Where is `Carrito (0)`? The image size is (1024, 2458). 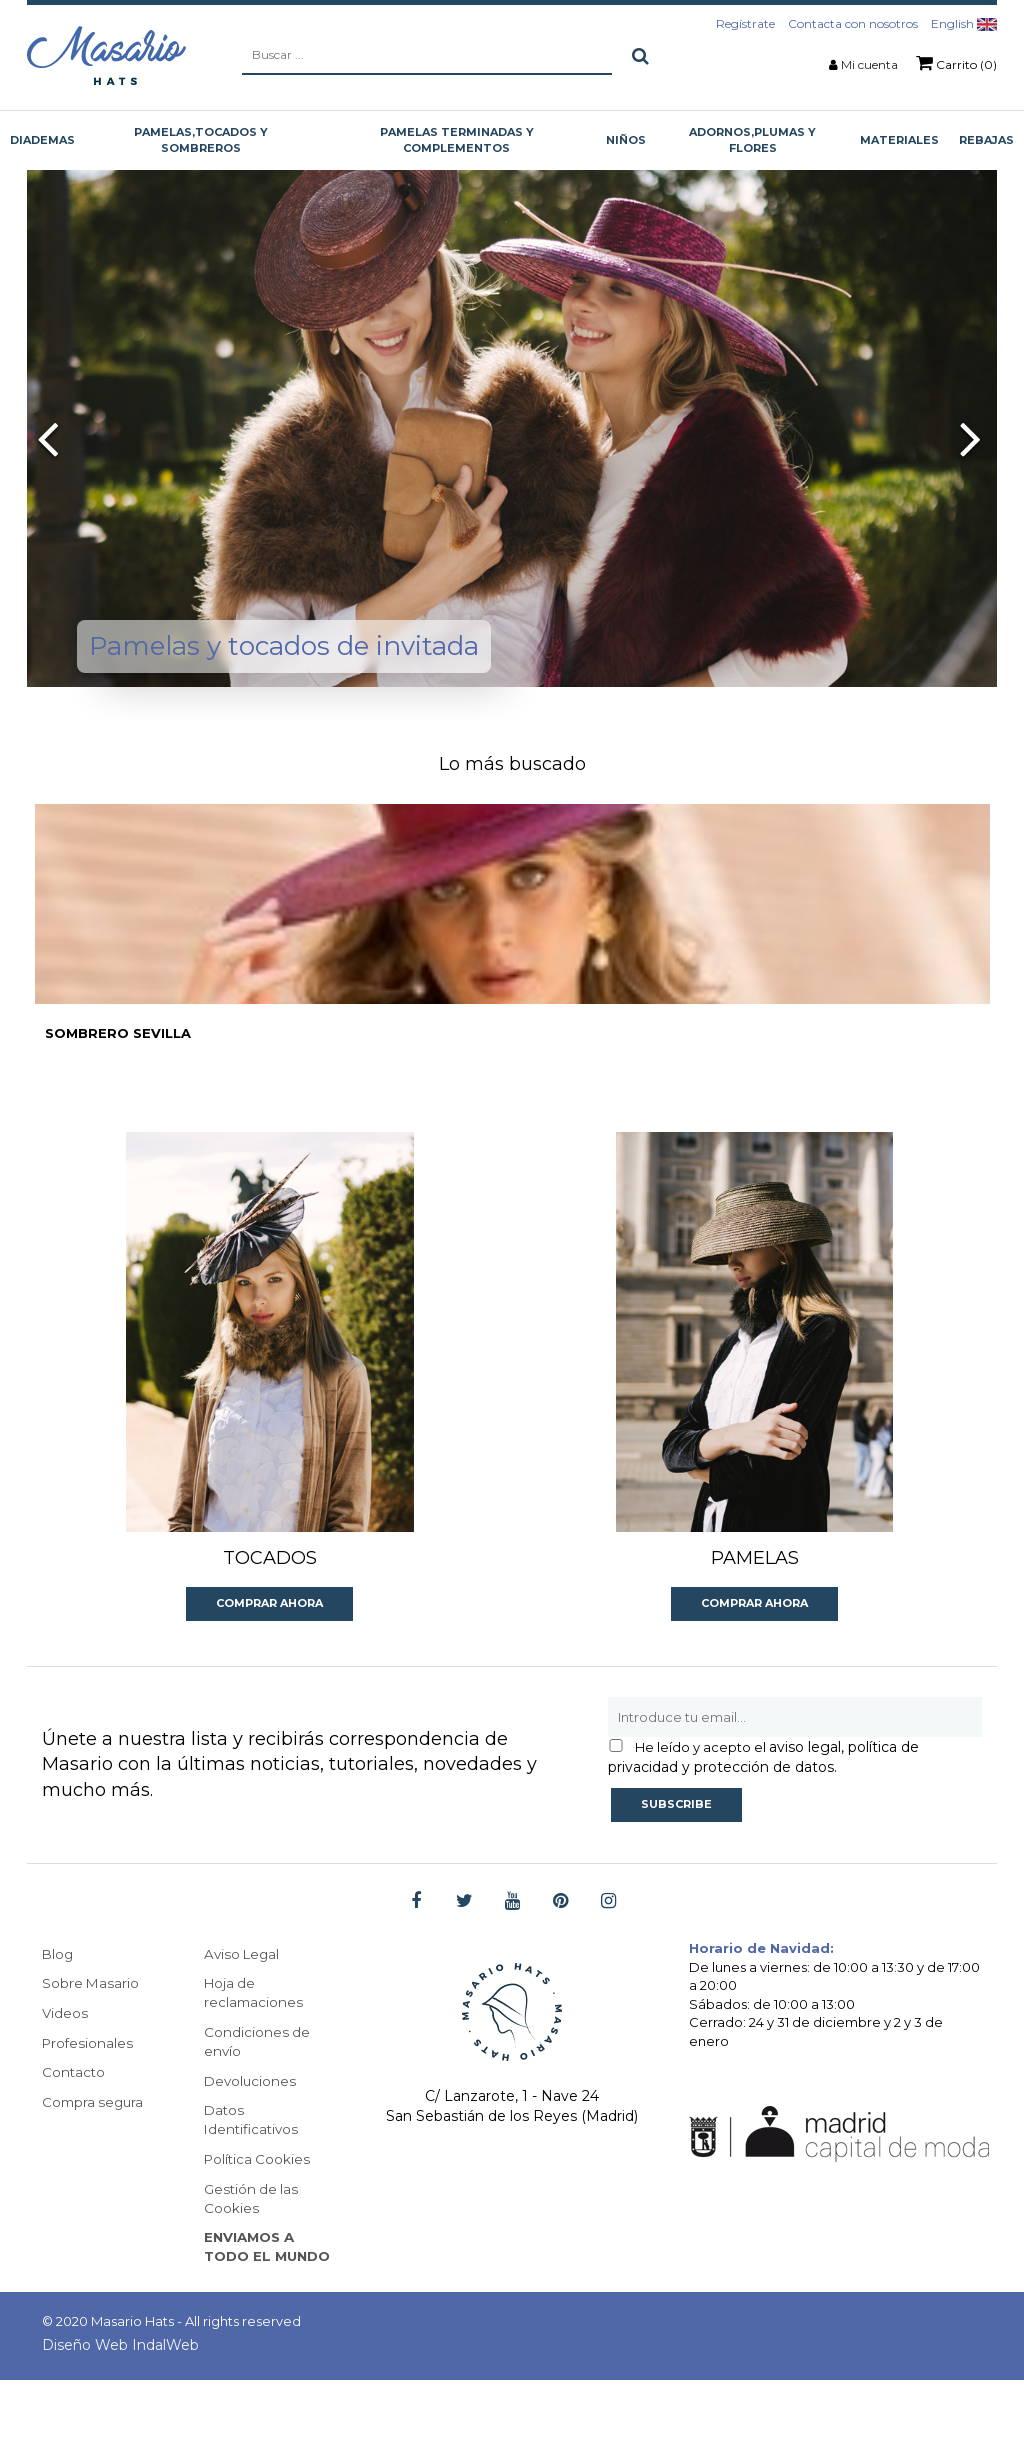
Carrito (0) is located at coordinates (956, 63).